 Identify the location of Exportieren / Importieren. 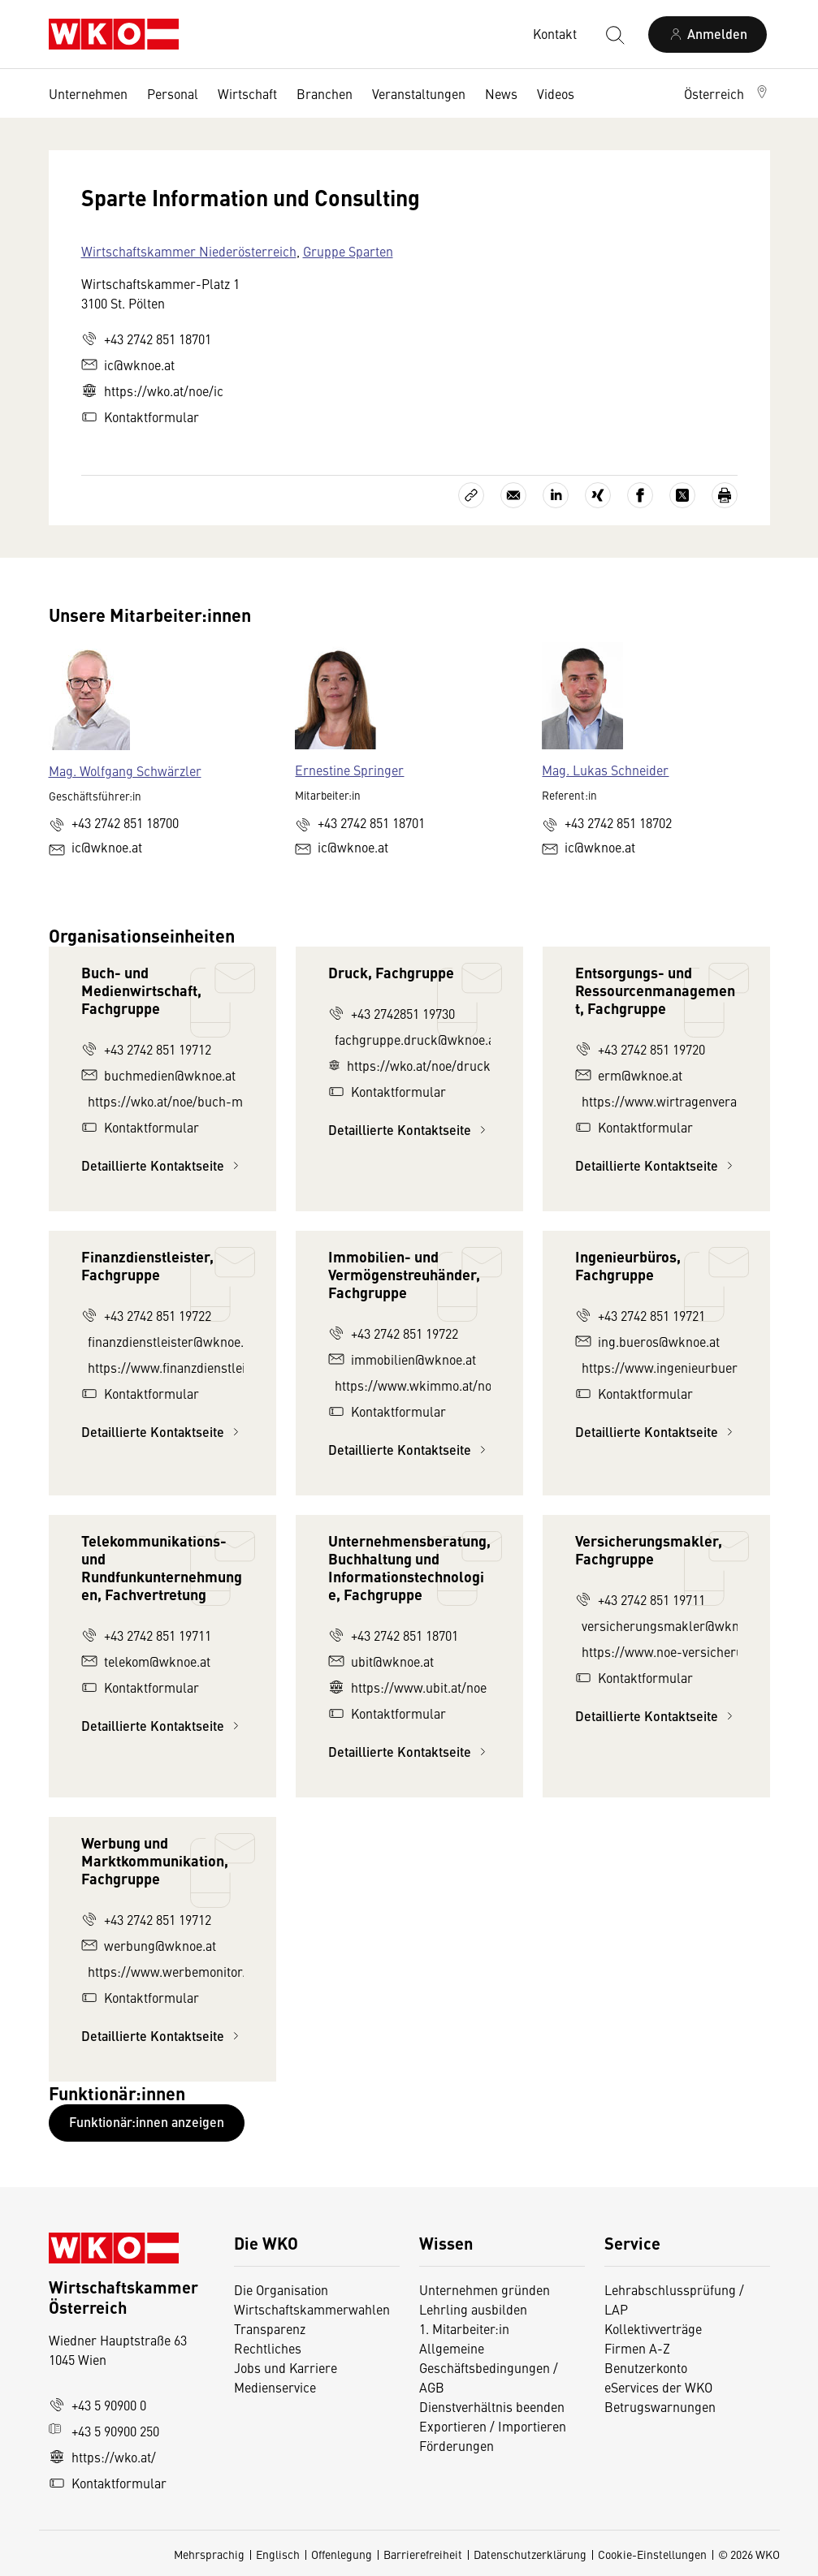
(492, 2426).